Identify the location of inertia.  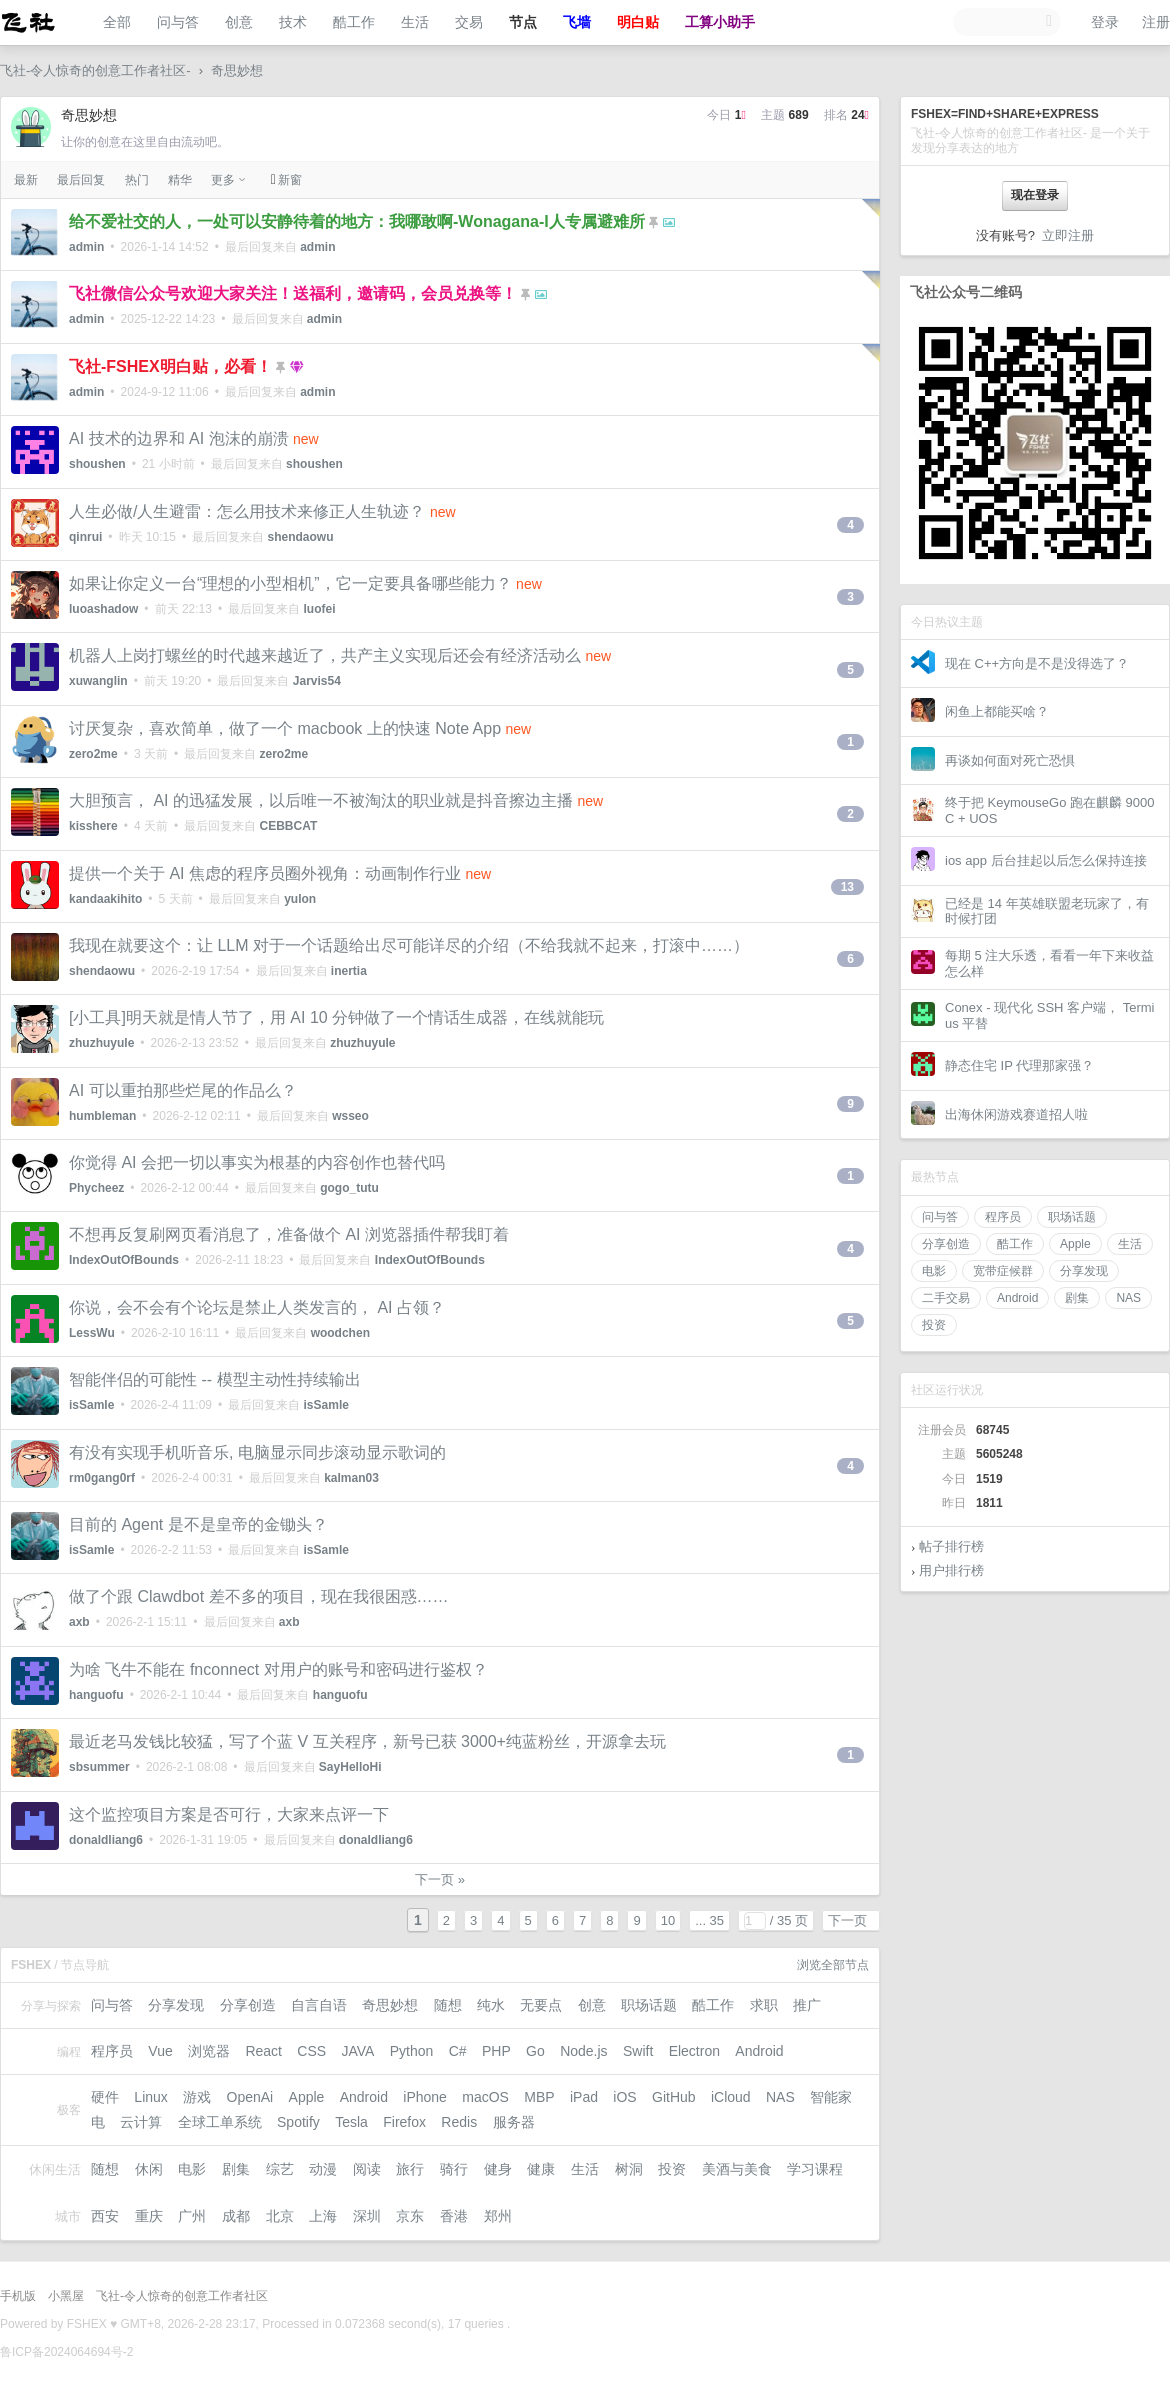
(349, 971).